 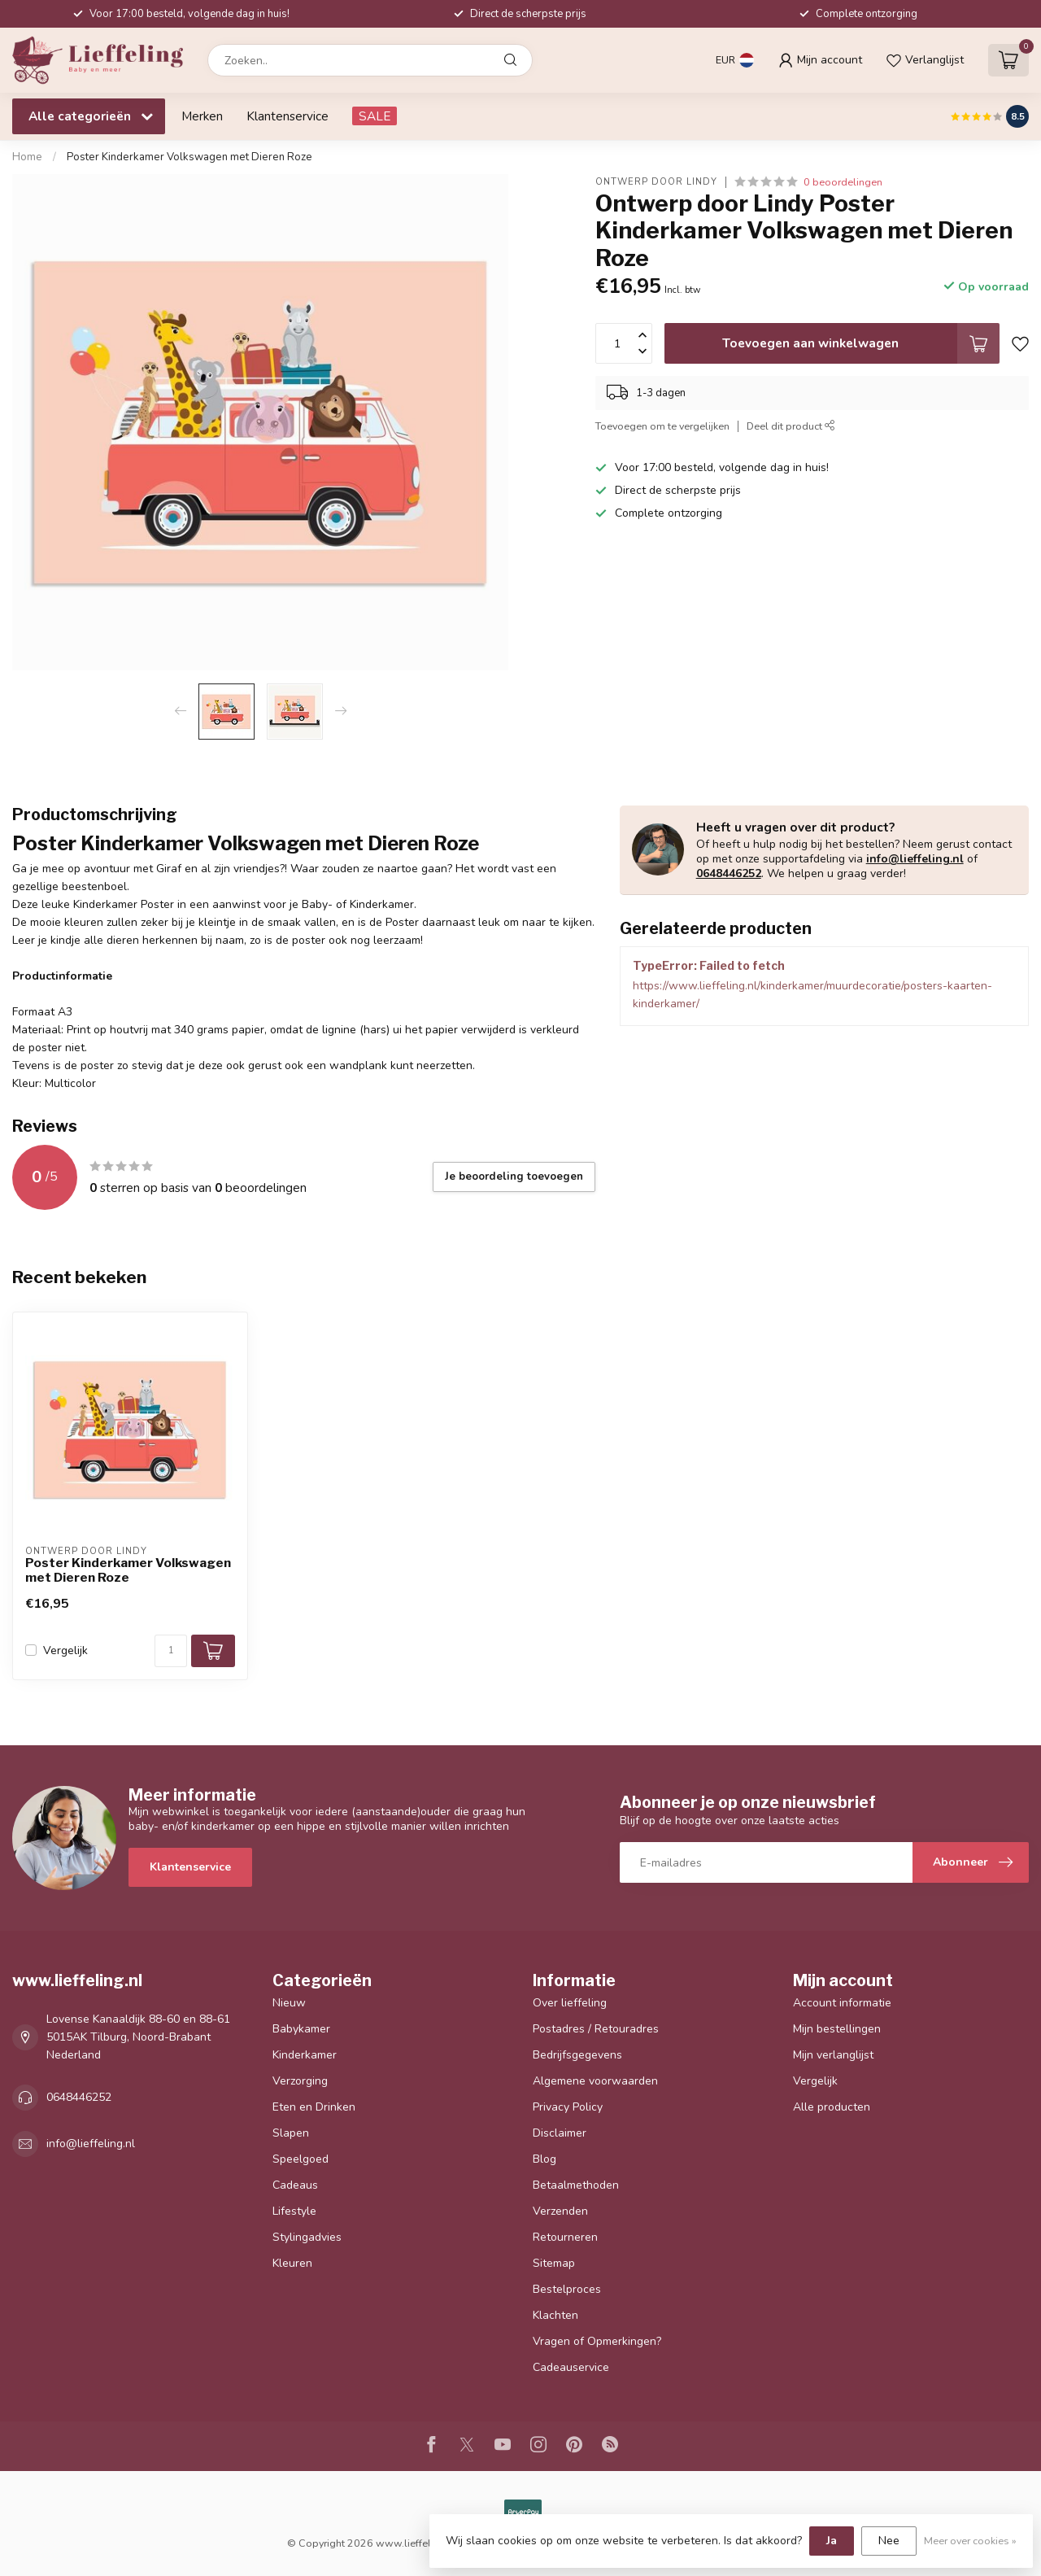 What do you see at coordinates (570, 2003) in the screenshot?
I see `Over lieffeling` at bounding box center [570, 2003].